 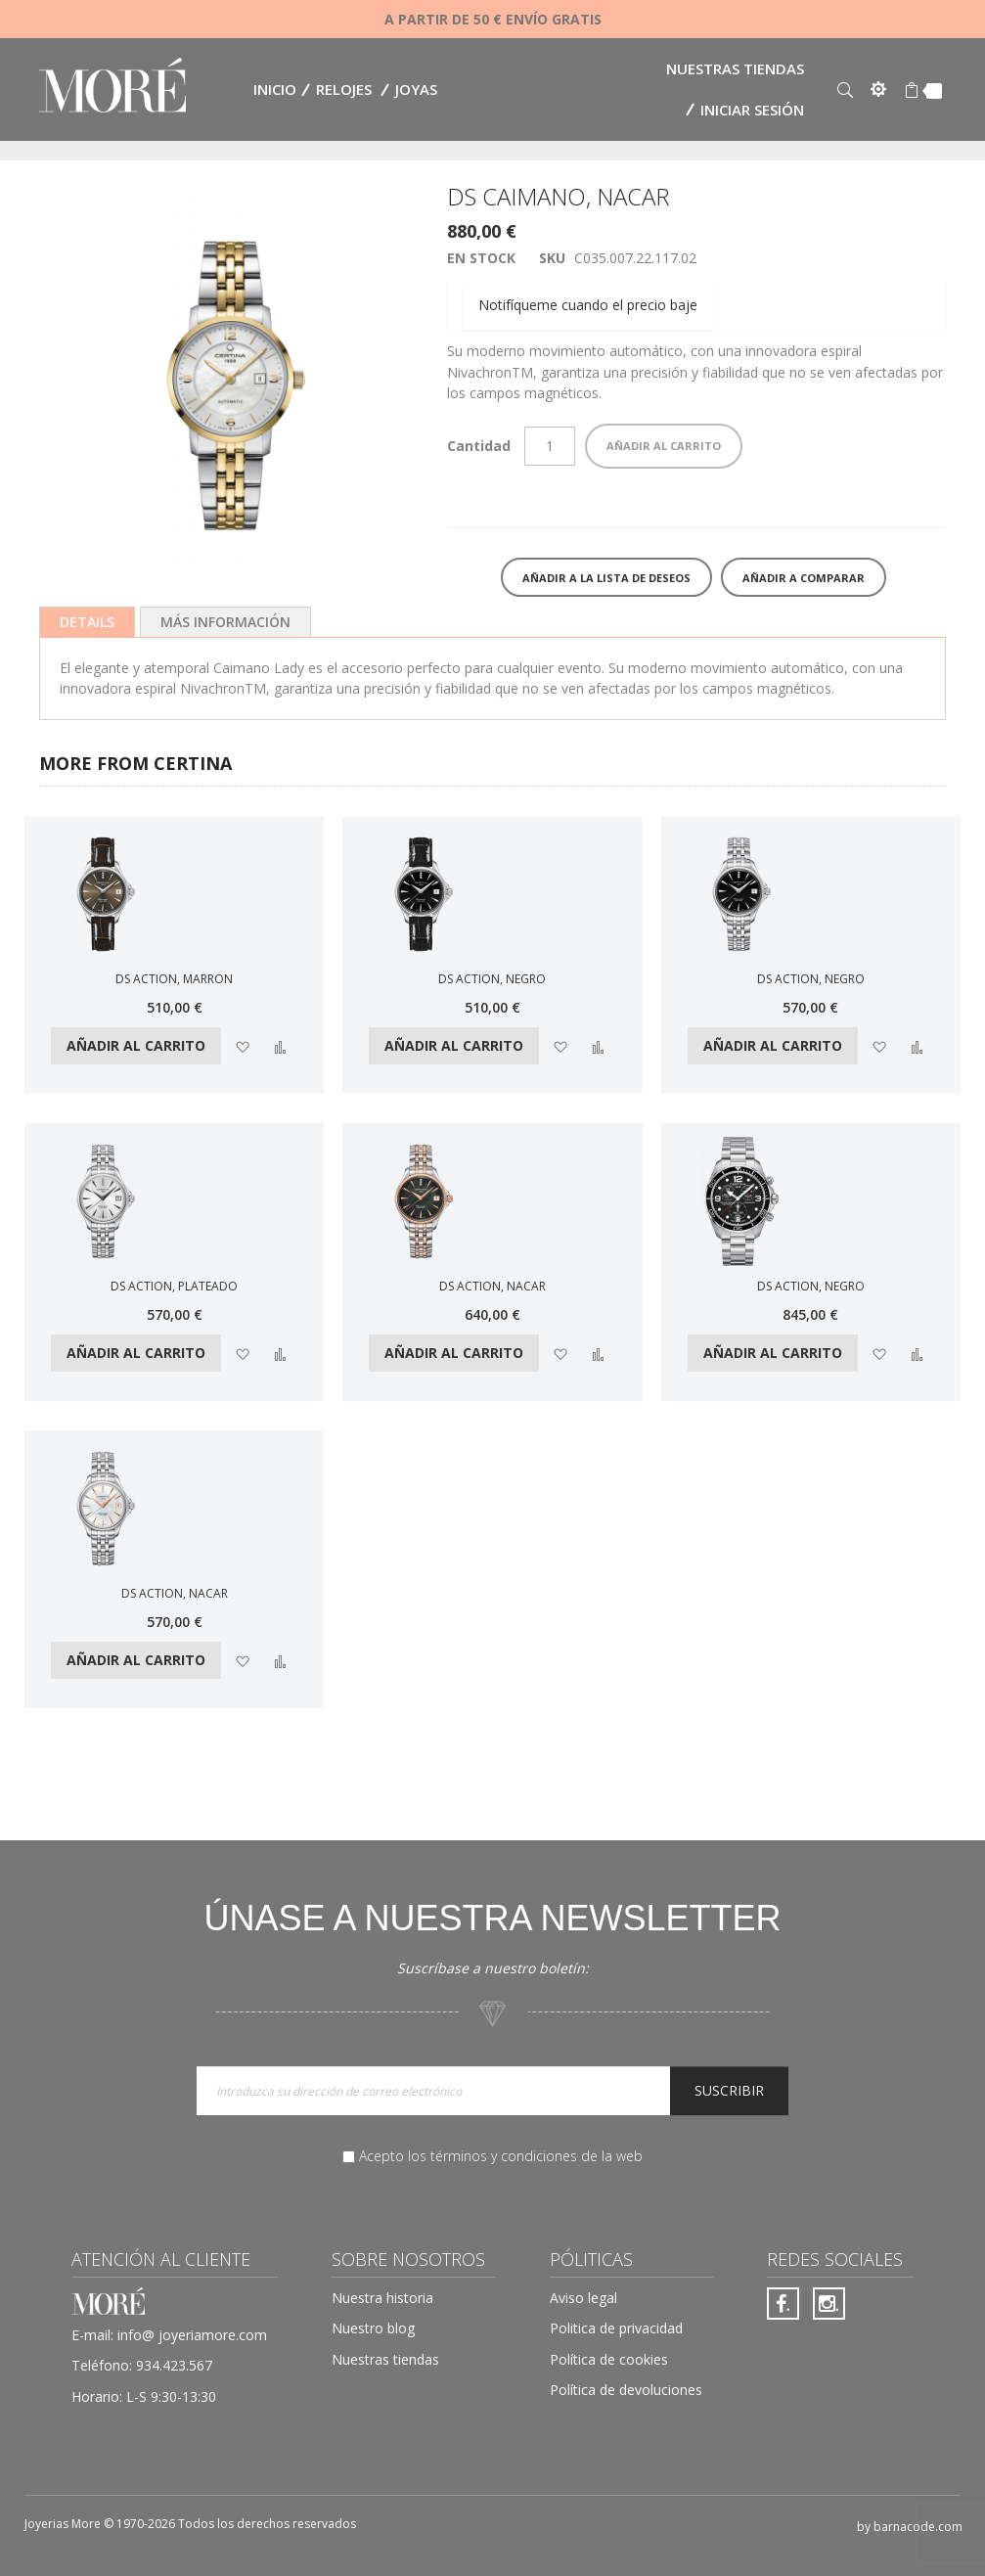 What do you see at coordinates (587, 304) in the screenshot?
I see `Notifíqueme cuando el precio baje` at bounding box center [587, 304].